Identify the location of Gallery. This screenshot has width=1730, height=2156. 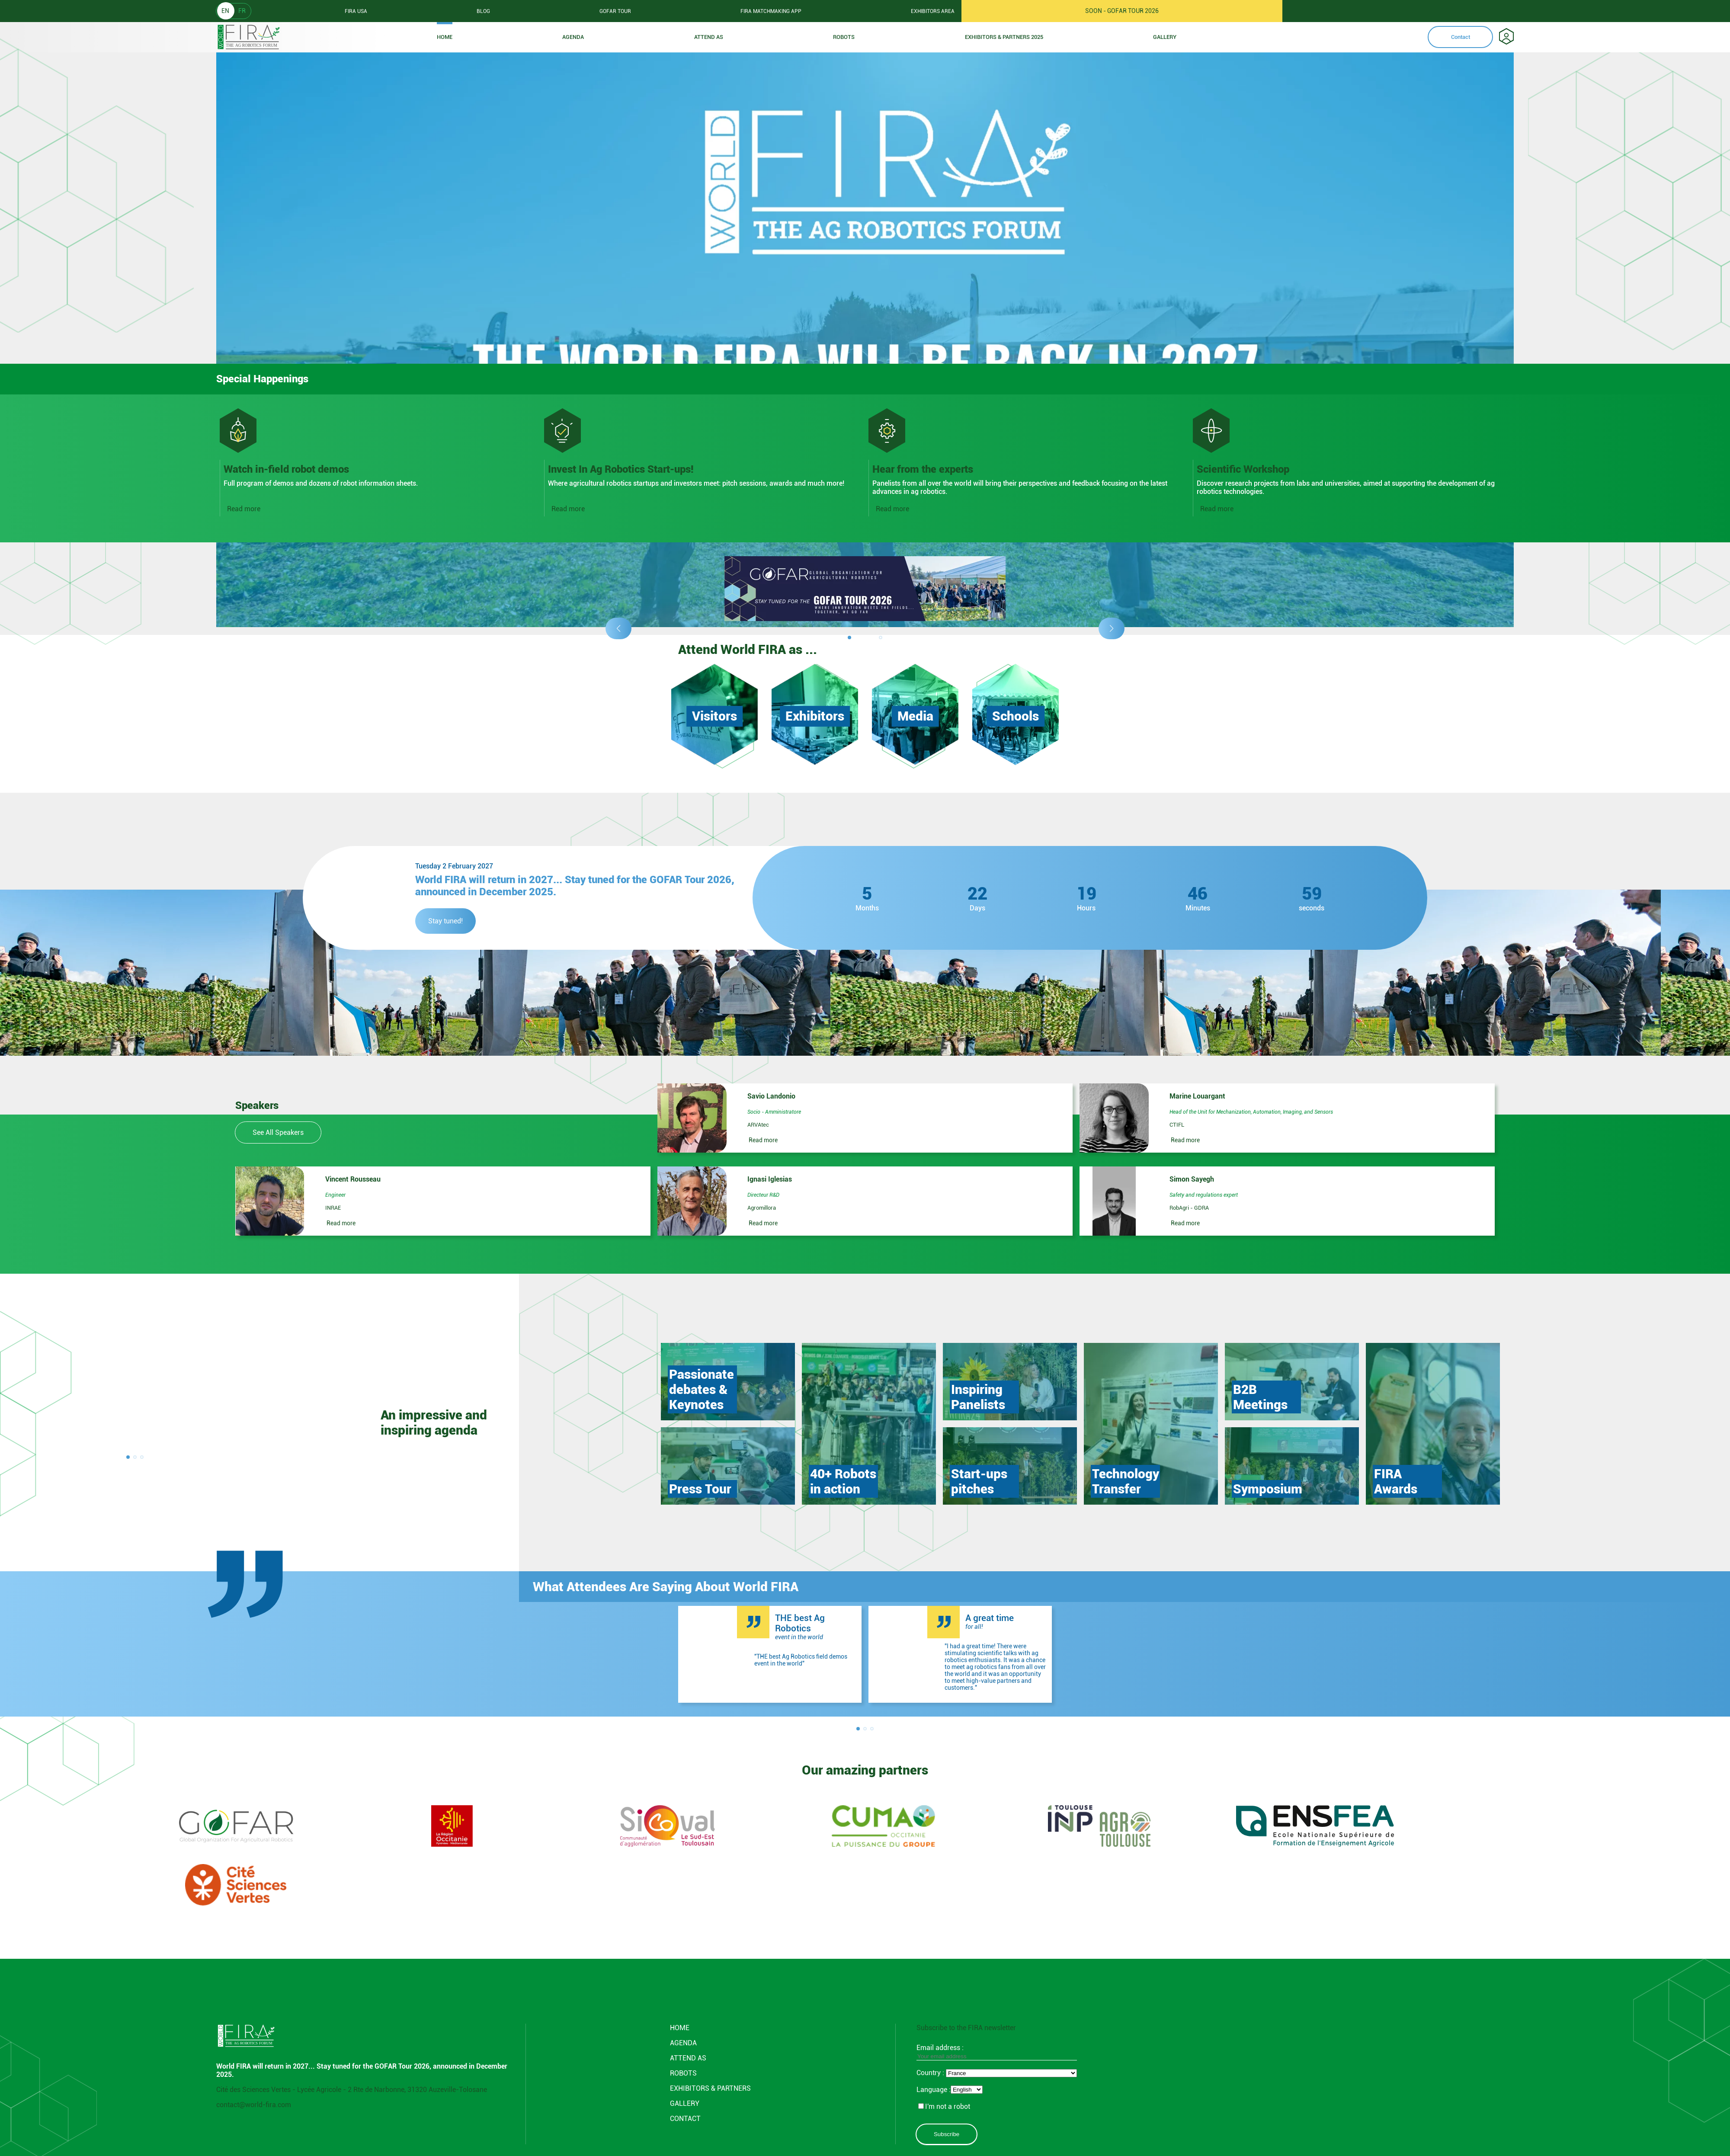
(1164, 37).